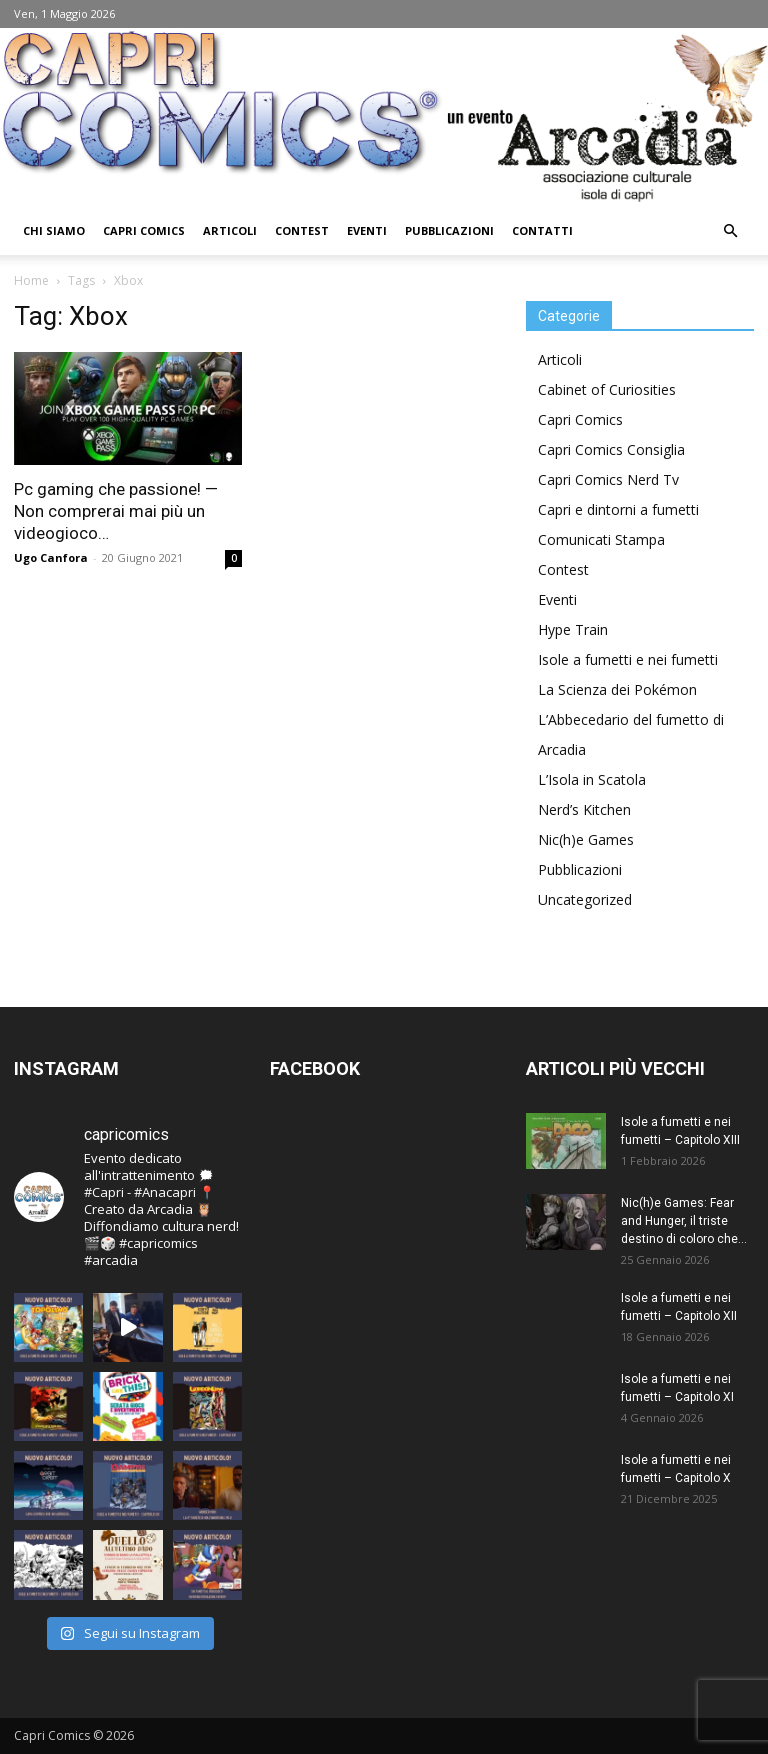 The height and width of the screenshot is (1754, 768). What do you see at coordinates (31, 280) in the screenshot?
I see `Home` at bounding box center [31, 280].